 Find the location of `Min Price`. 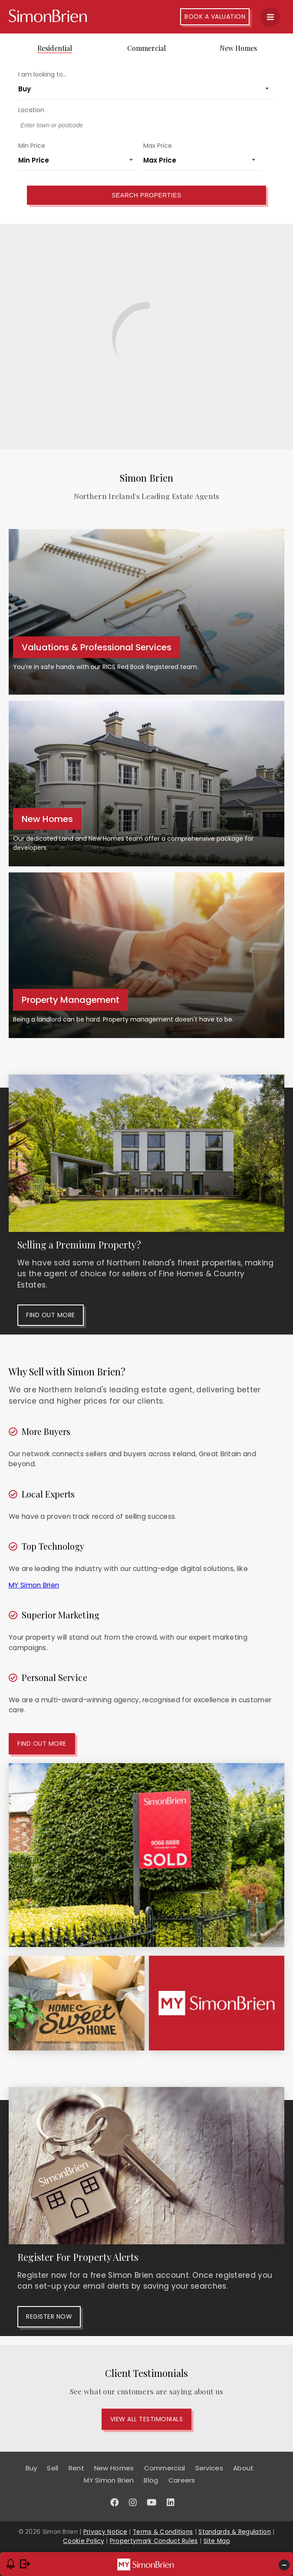

Min Price is located at coordinates (31, 145).